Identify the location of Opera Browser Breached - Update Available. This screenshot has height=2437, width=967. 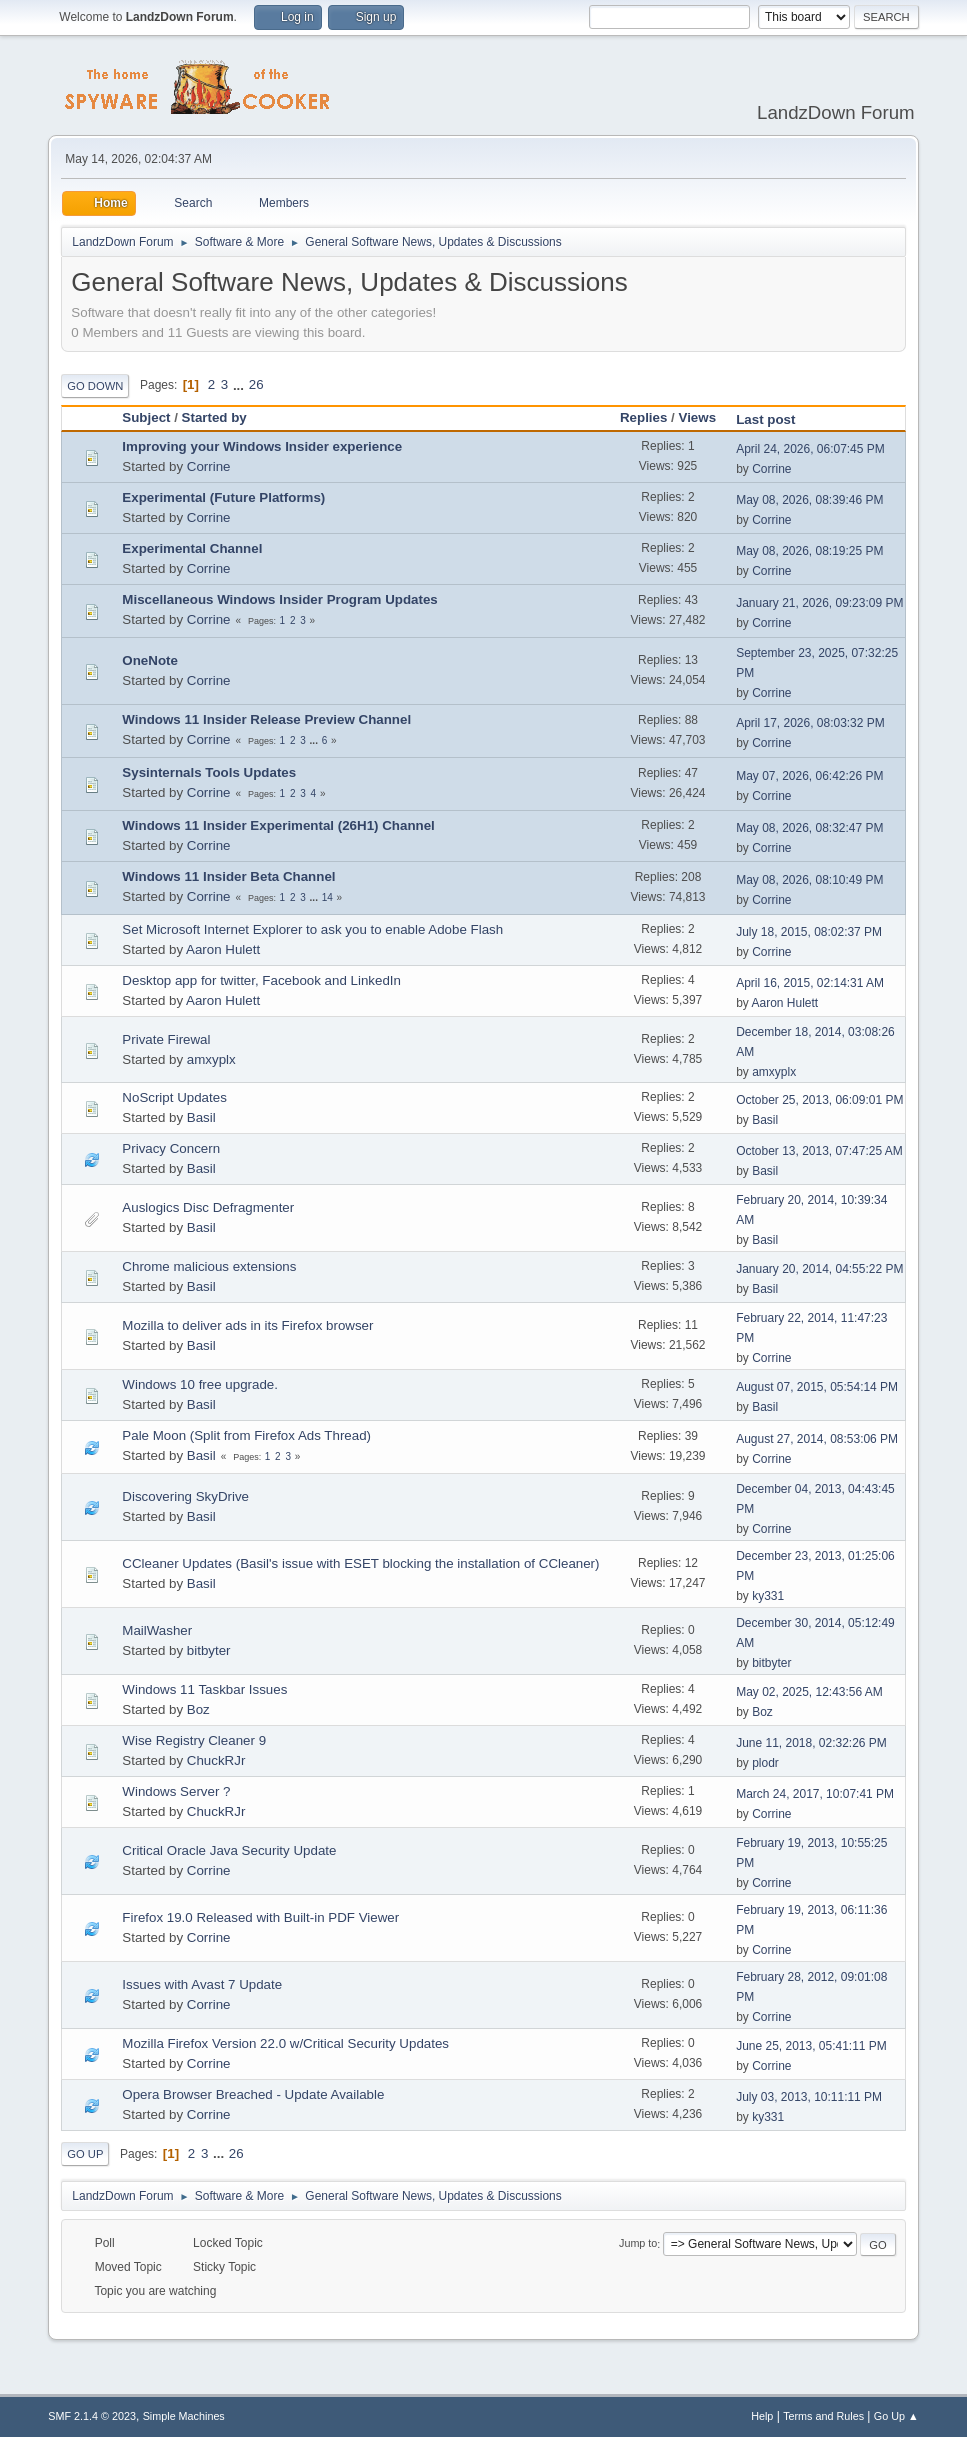
(253, 2094).